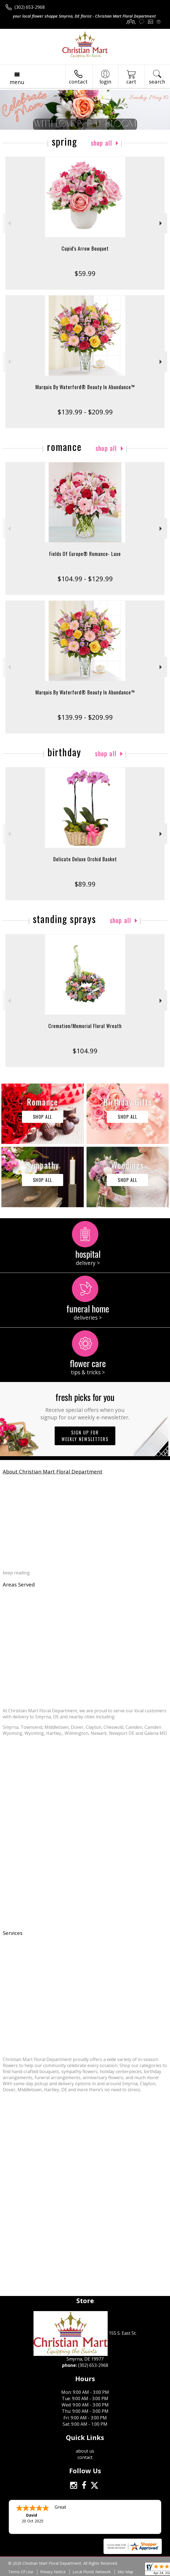  I want to click on $104.99 - $129.99, so click(85, 578).